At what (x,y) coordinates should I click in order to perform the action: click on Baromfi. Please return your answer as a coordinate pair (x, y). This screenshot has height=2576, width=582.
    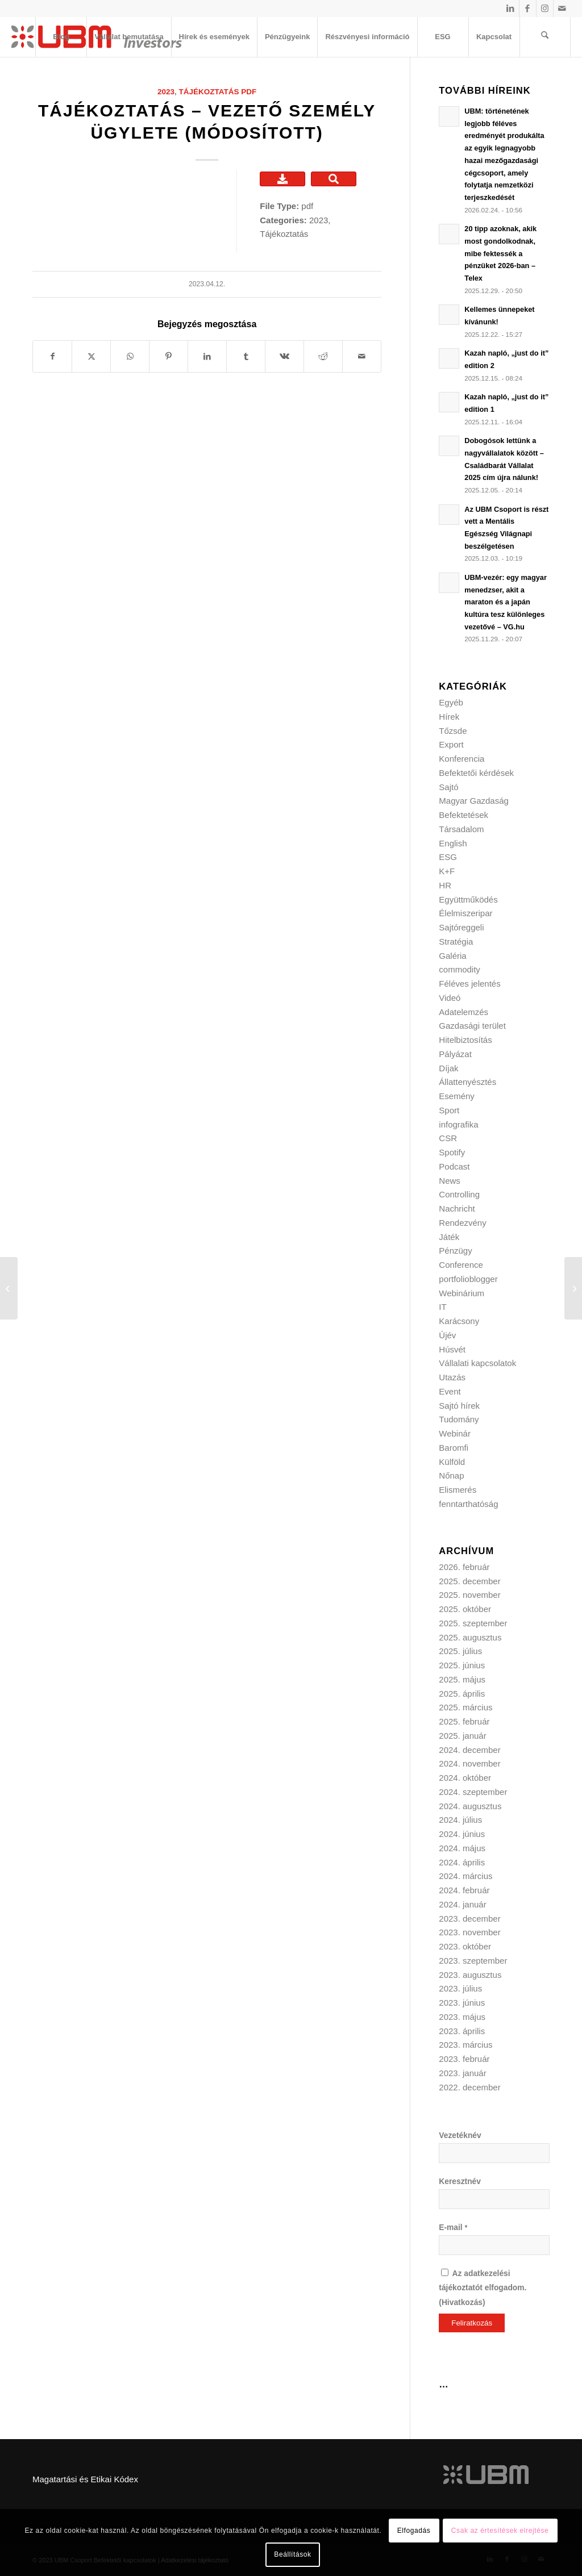
    Looking at the image, I should click on (453, 1447).